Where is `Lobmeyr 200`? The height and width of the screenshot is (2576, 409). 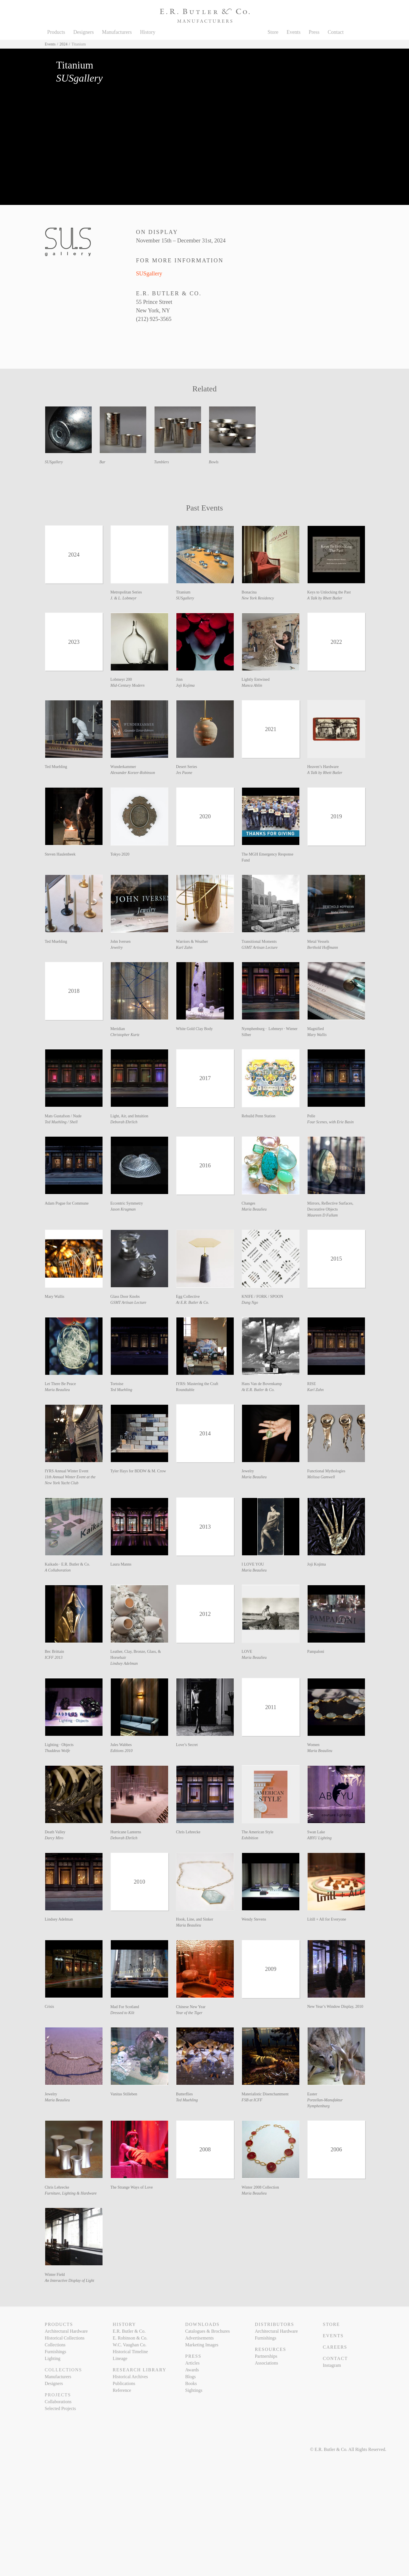 Lobmeyr 200 is located at coordinates (121, 679).